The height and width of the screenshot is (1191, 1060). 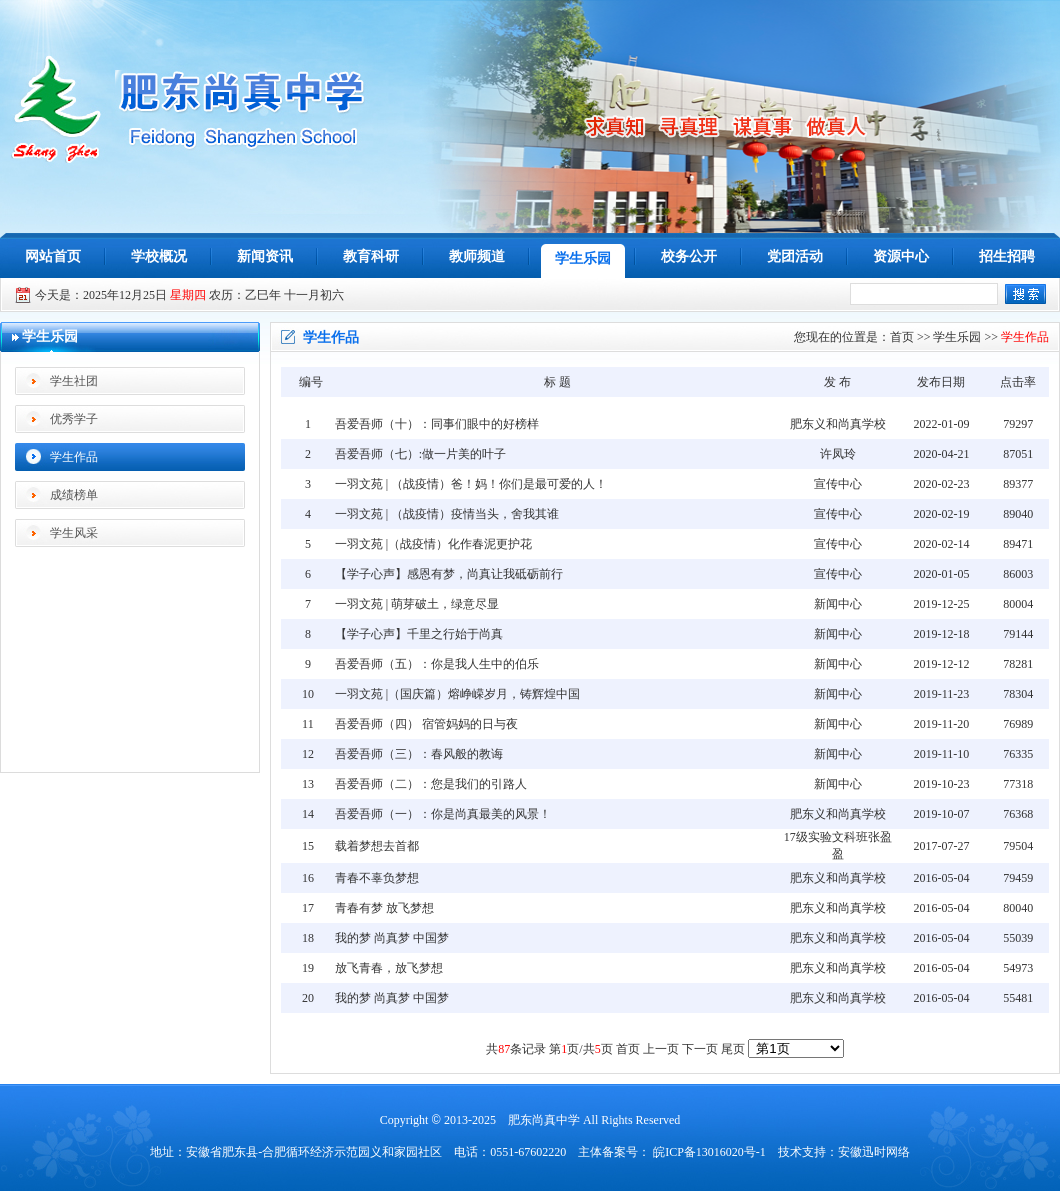 What do you see at coordinates (265, 256) in the screenshot?
I see `新闻资讯` at bounding box center [265, 256].